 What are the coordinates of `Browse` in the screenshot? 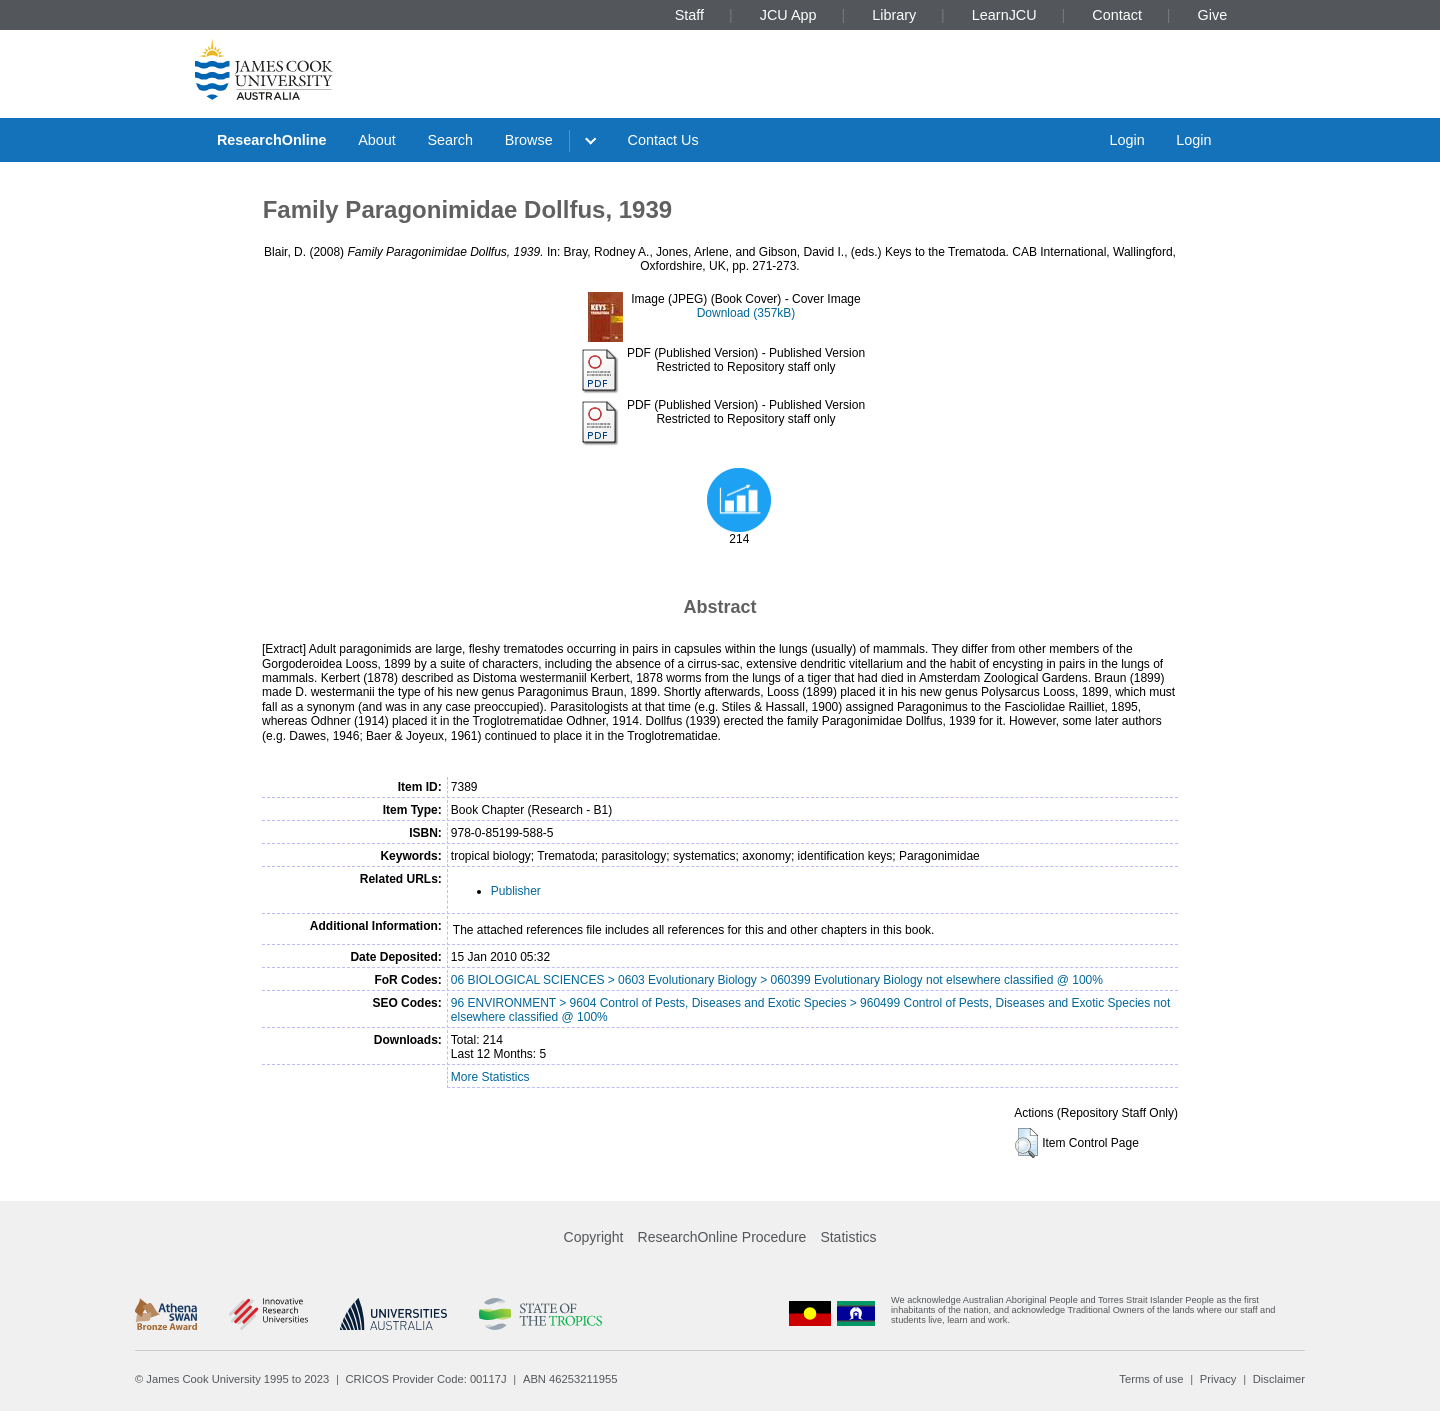 It's located at (529, 140).